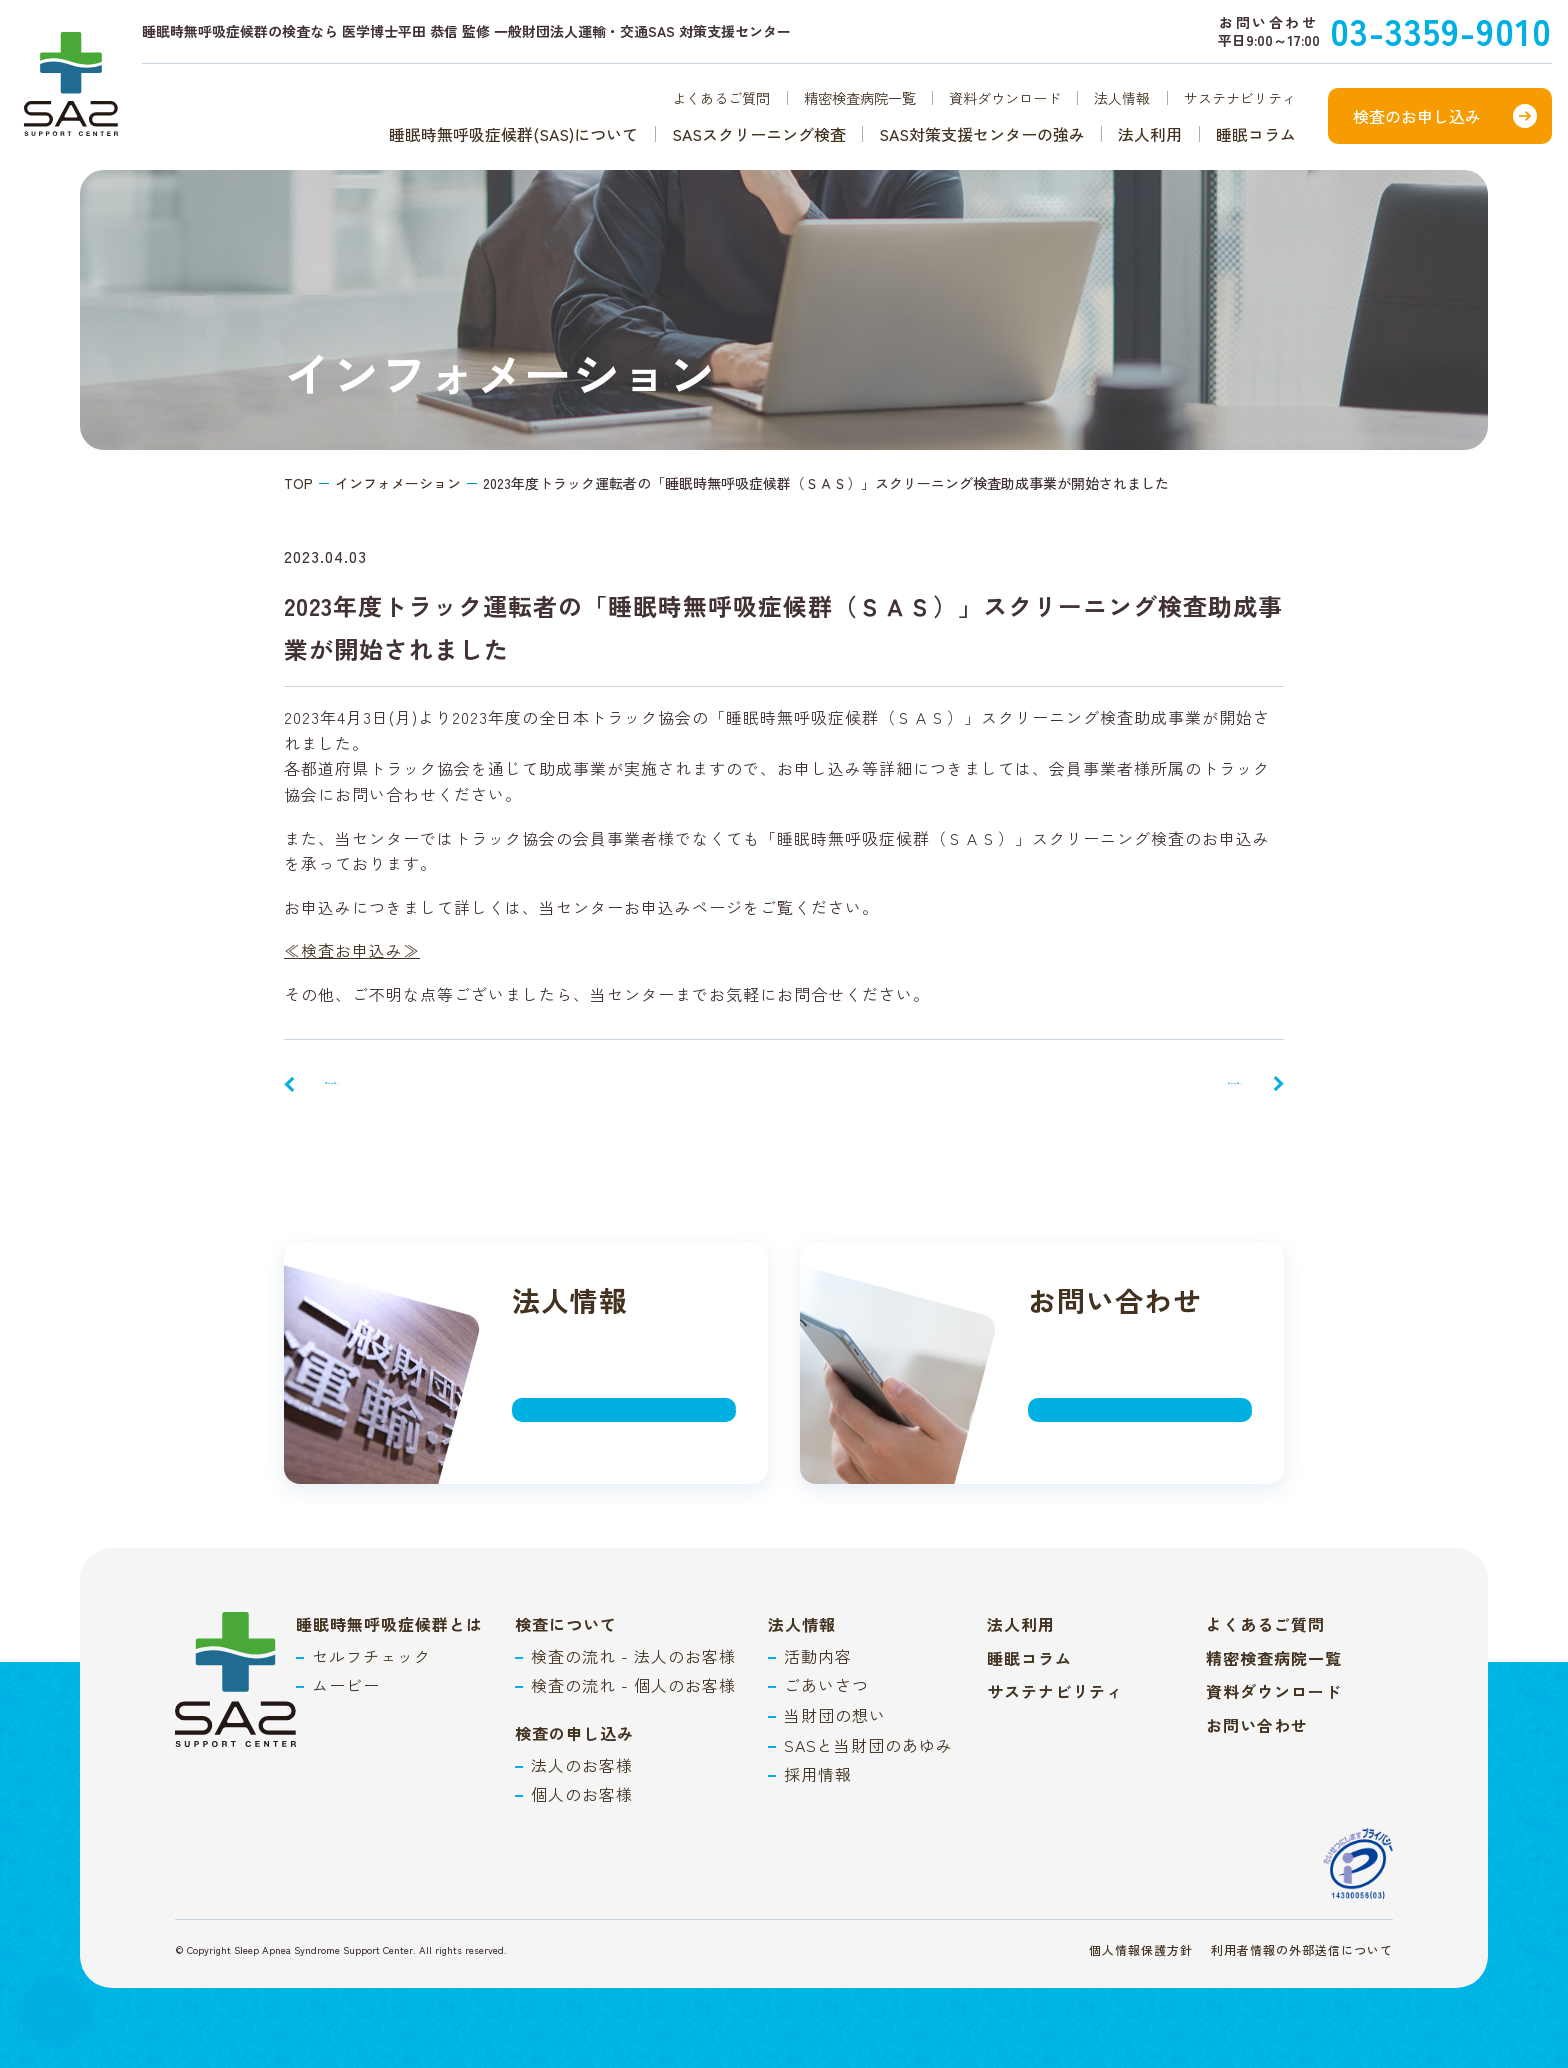 This screenshot has width=1568, height=2068. Describe the element at coordinates (826, 1685) in the screenshot. I see `ごあいさつ` at that location.